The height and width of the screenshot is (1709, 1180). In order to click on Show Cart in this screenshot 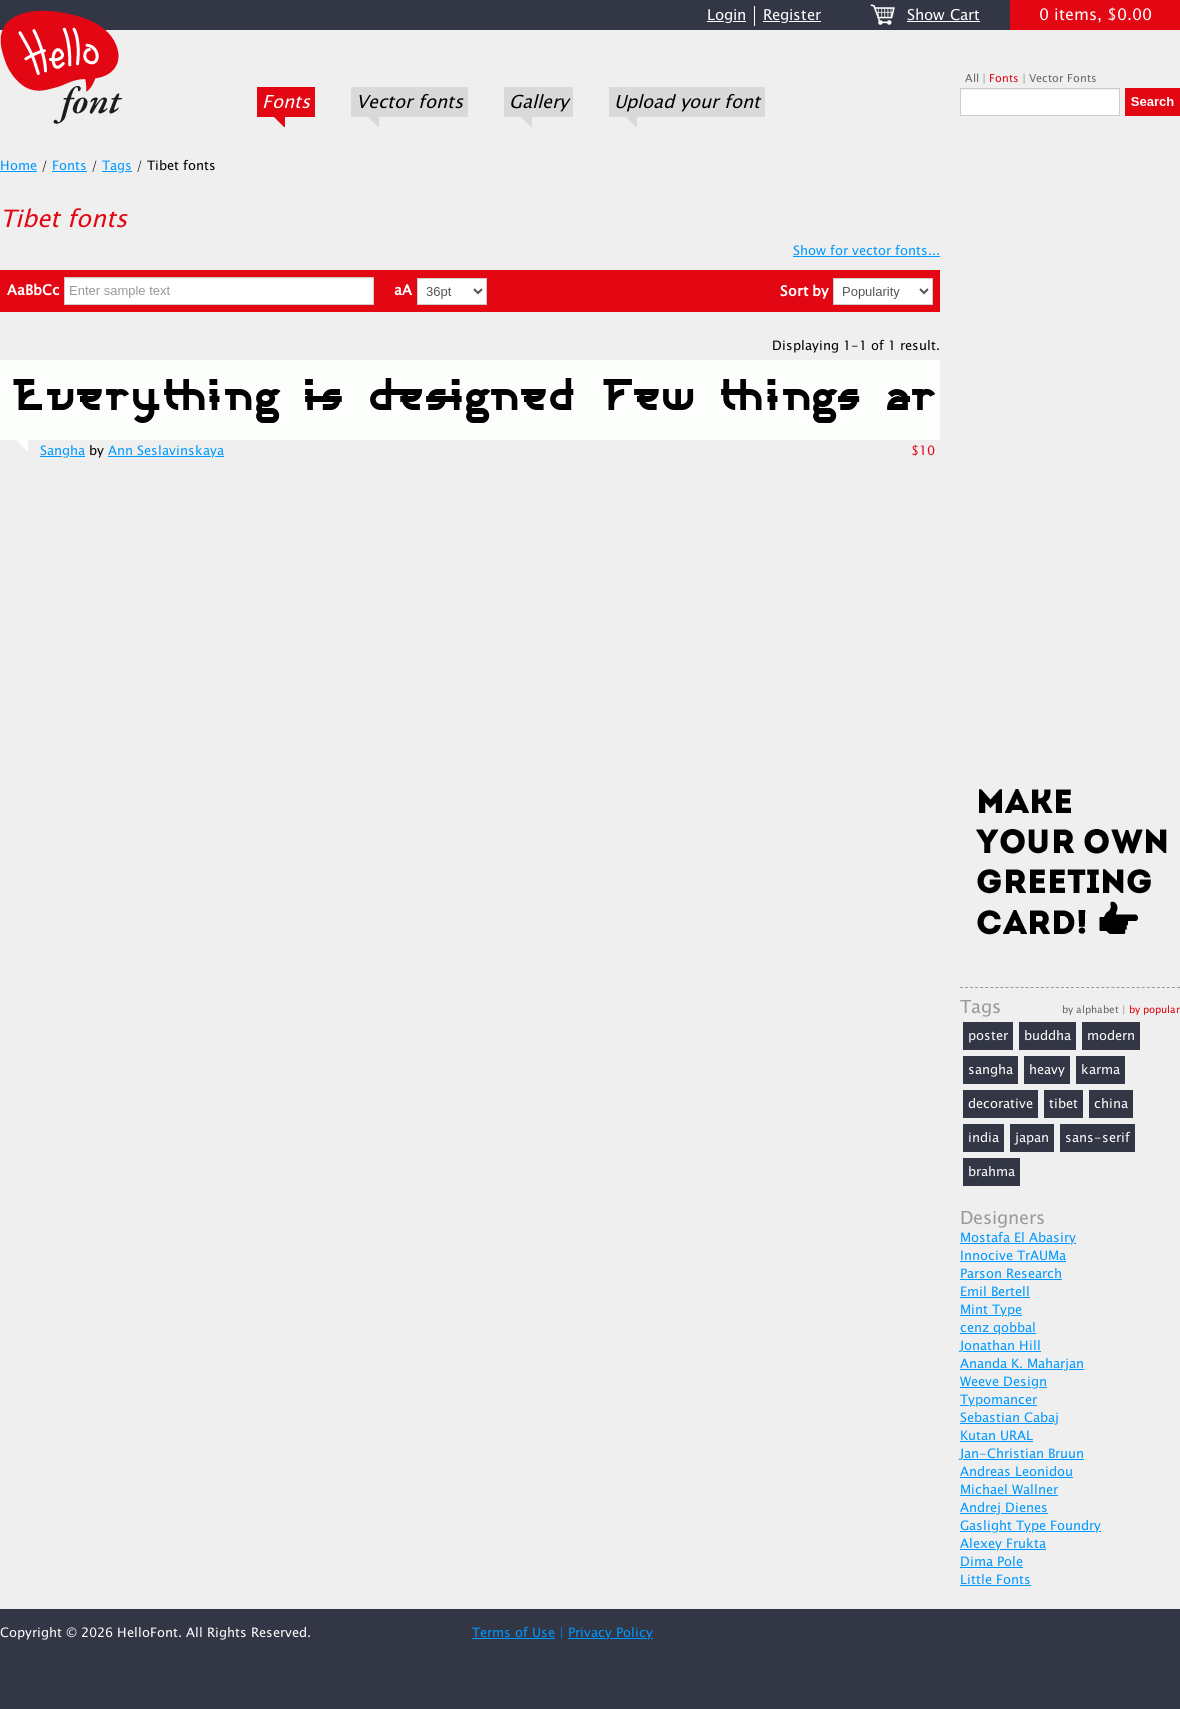, I will do `click(943, 15)`.